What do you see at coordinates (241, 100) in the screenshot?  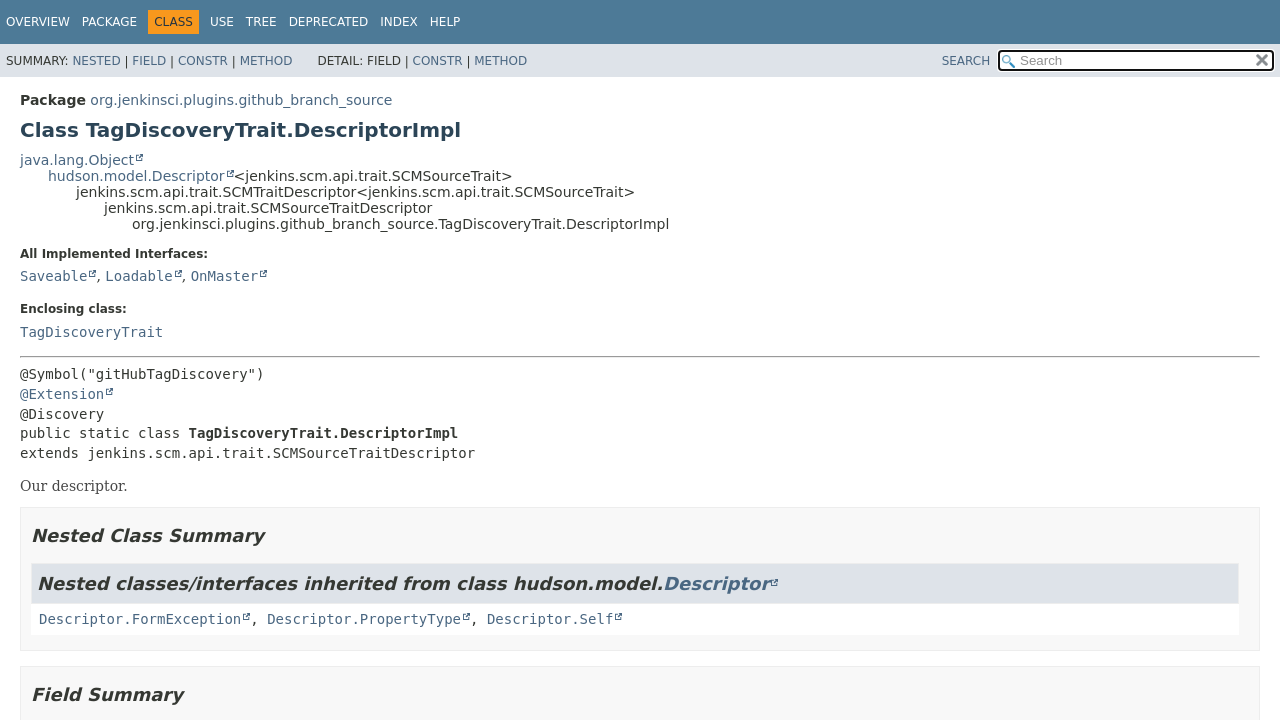 I see `org.jenkinsci.plugins.github_branch_source` at bounding box center [241, 100].